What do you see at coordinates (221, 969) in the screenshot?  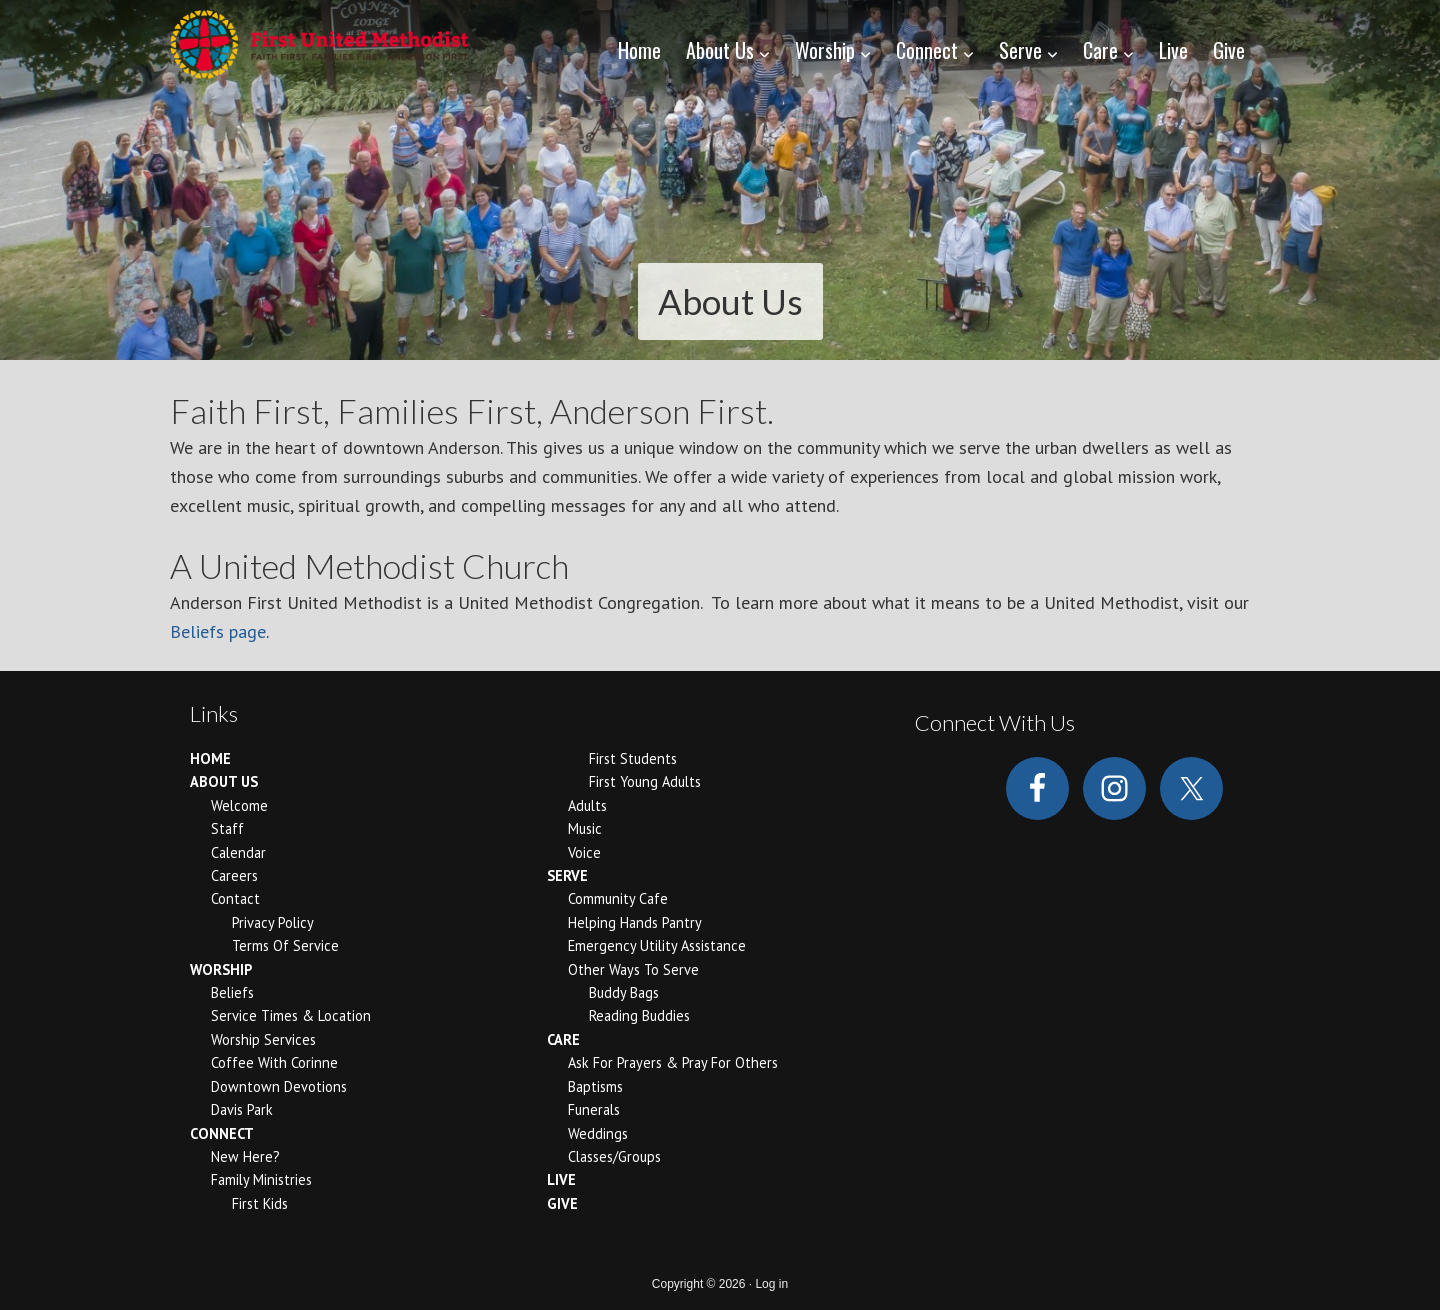 I see `Worship` at bounding box center [221, 969].